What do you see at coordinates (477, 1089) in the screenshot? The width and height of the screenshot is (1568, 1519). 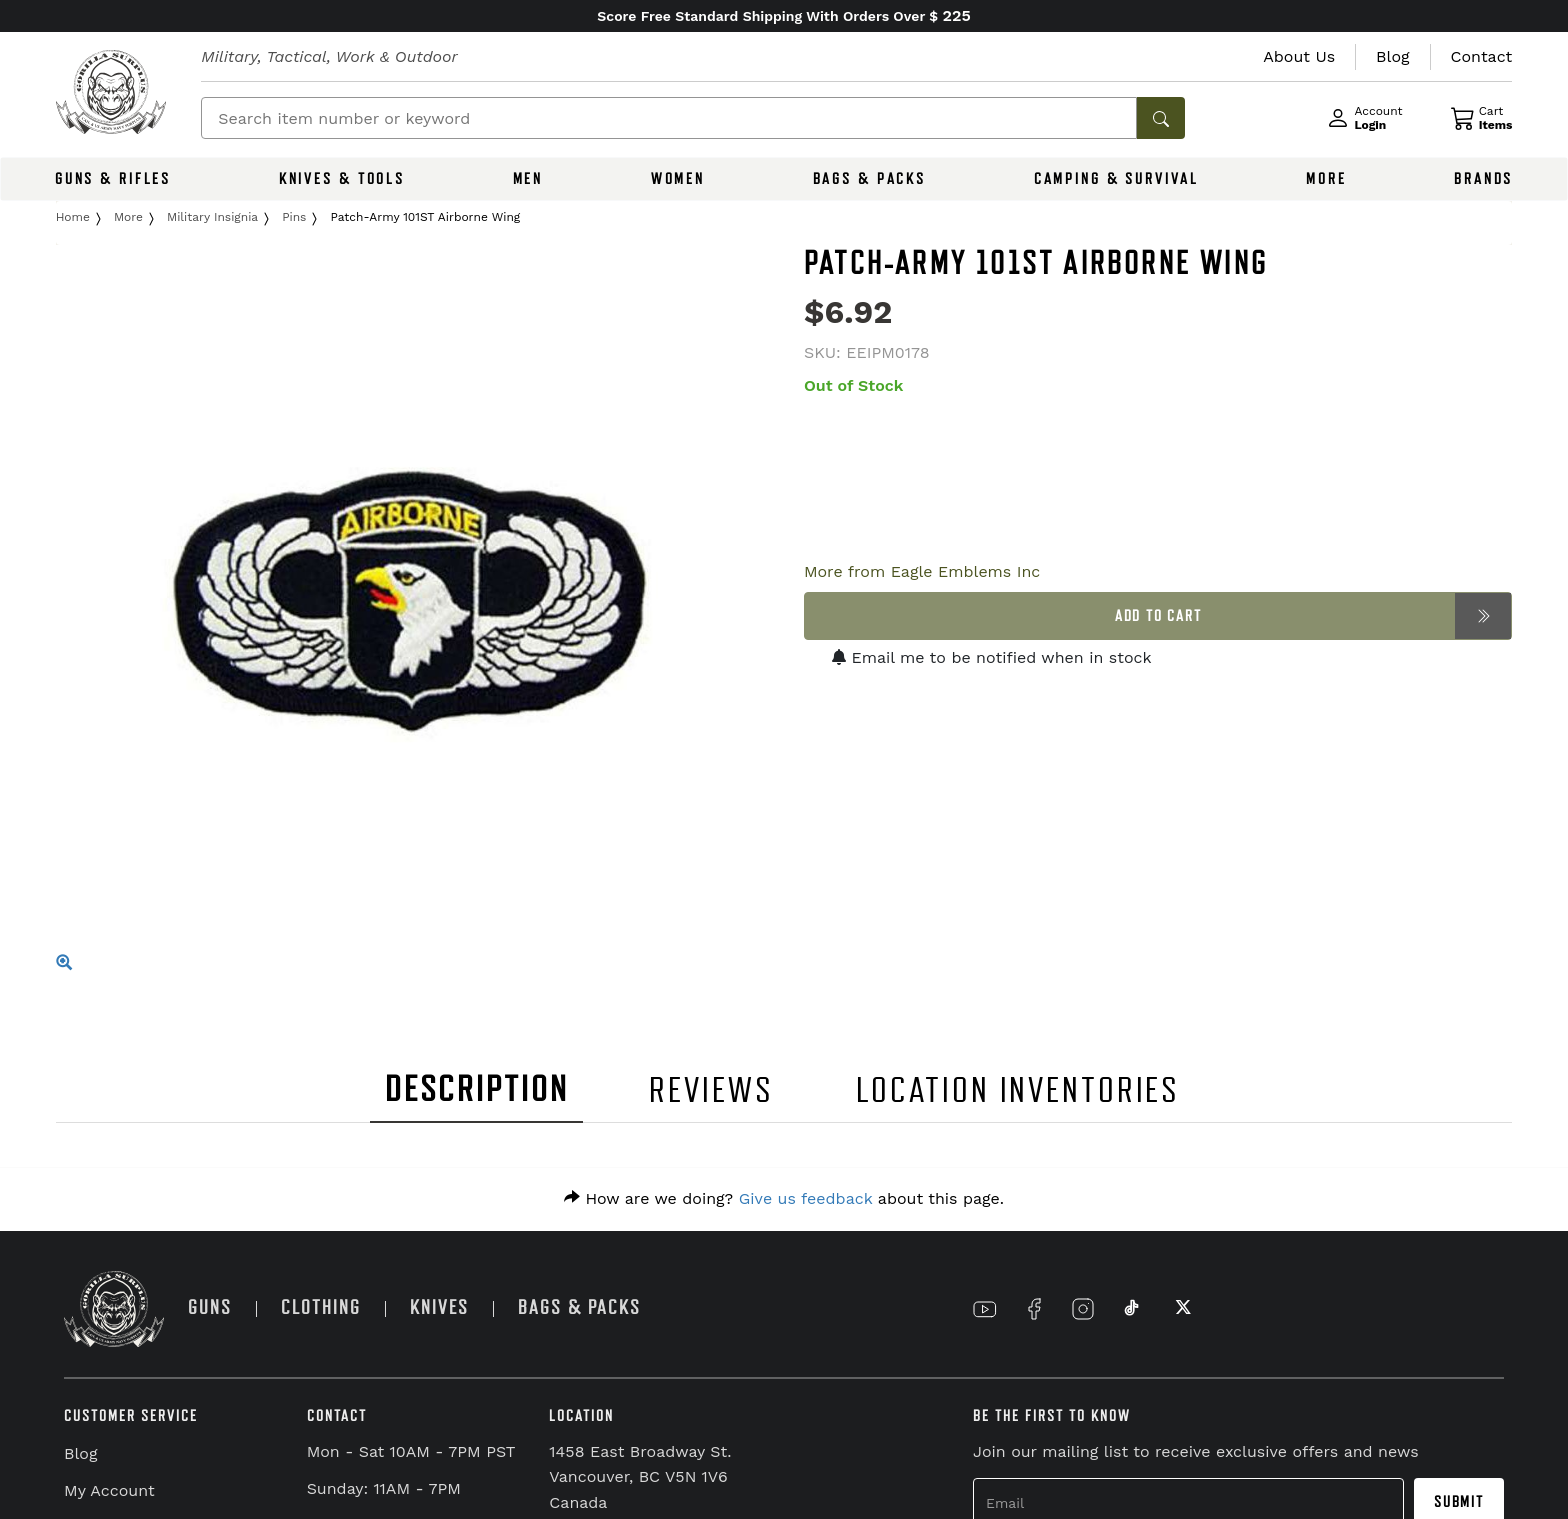 I see `DESCRIPTION [tab]` at bounding box center [477, 1089].